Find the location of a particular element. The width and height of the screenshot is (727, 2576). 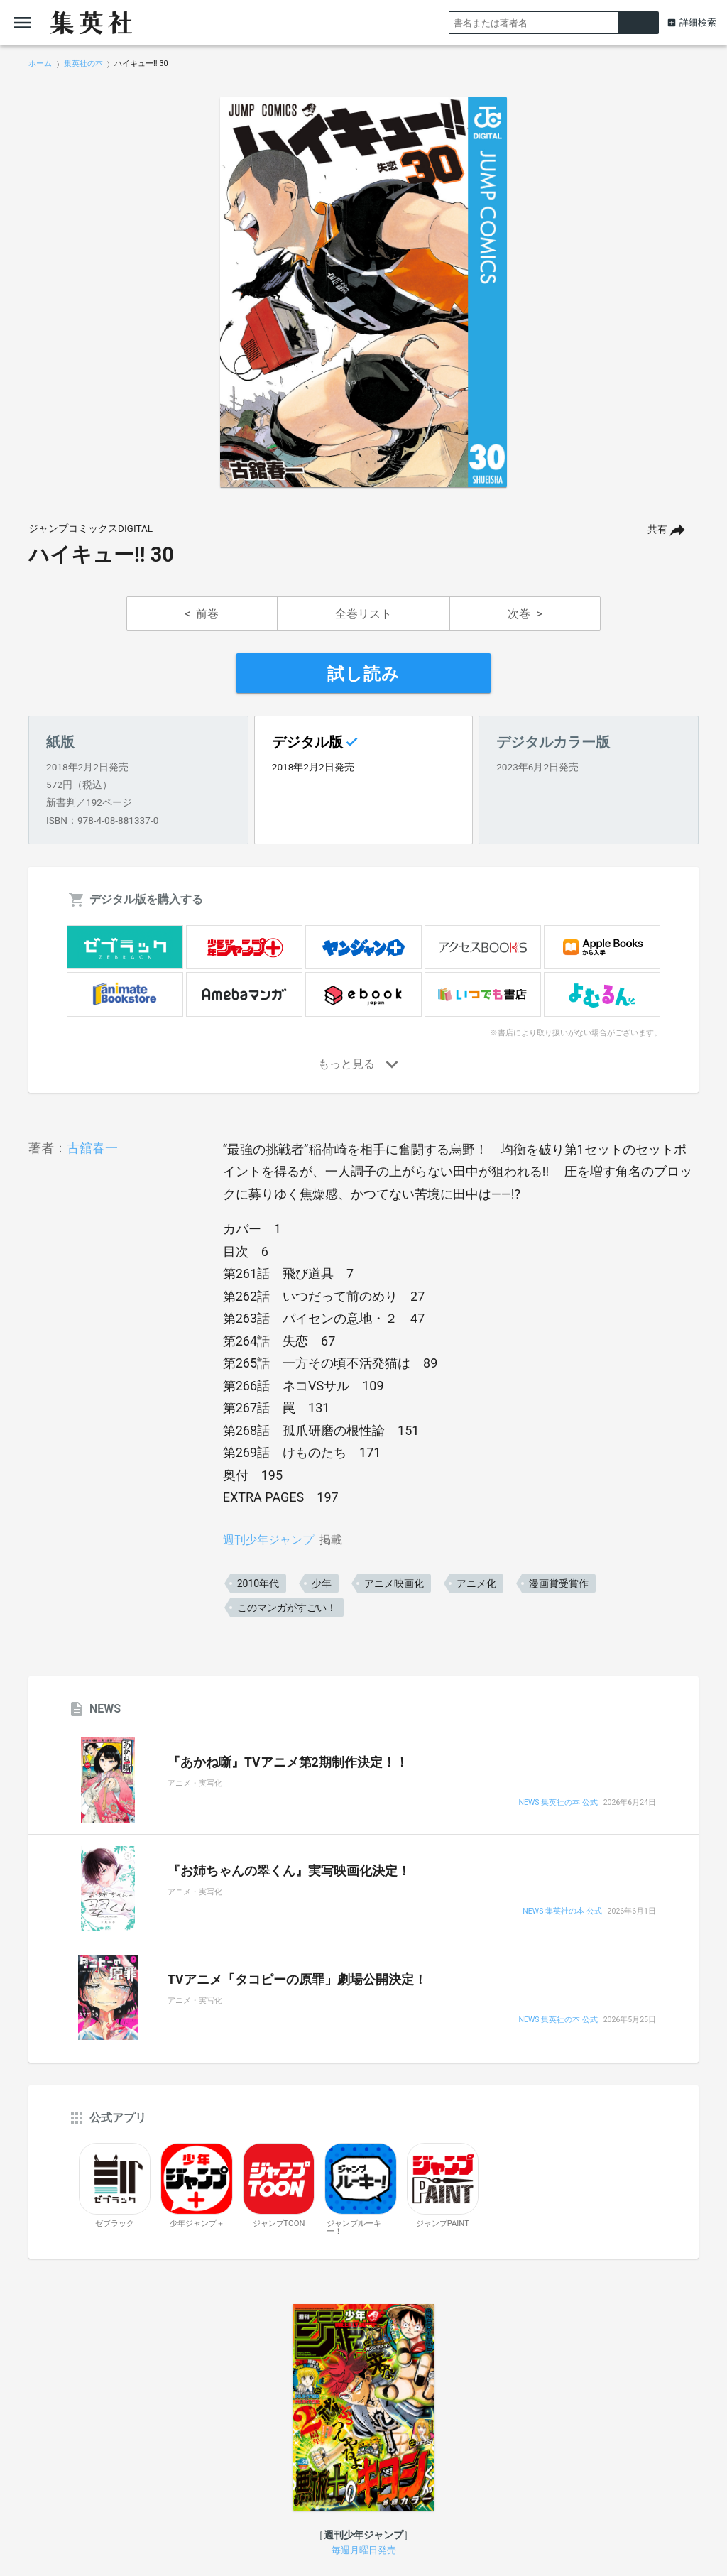

古舘春一 is located at coordinates (92, 1147).